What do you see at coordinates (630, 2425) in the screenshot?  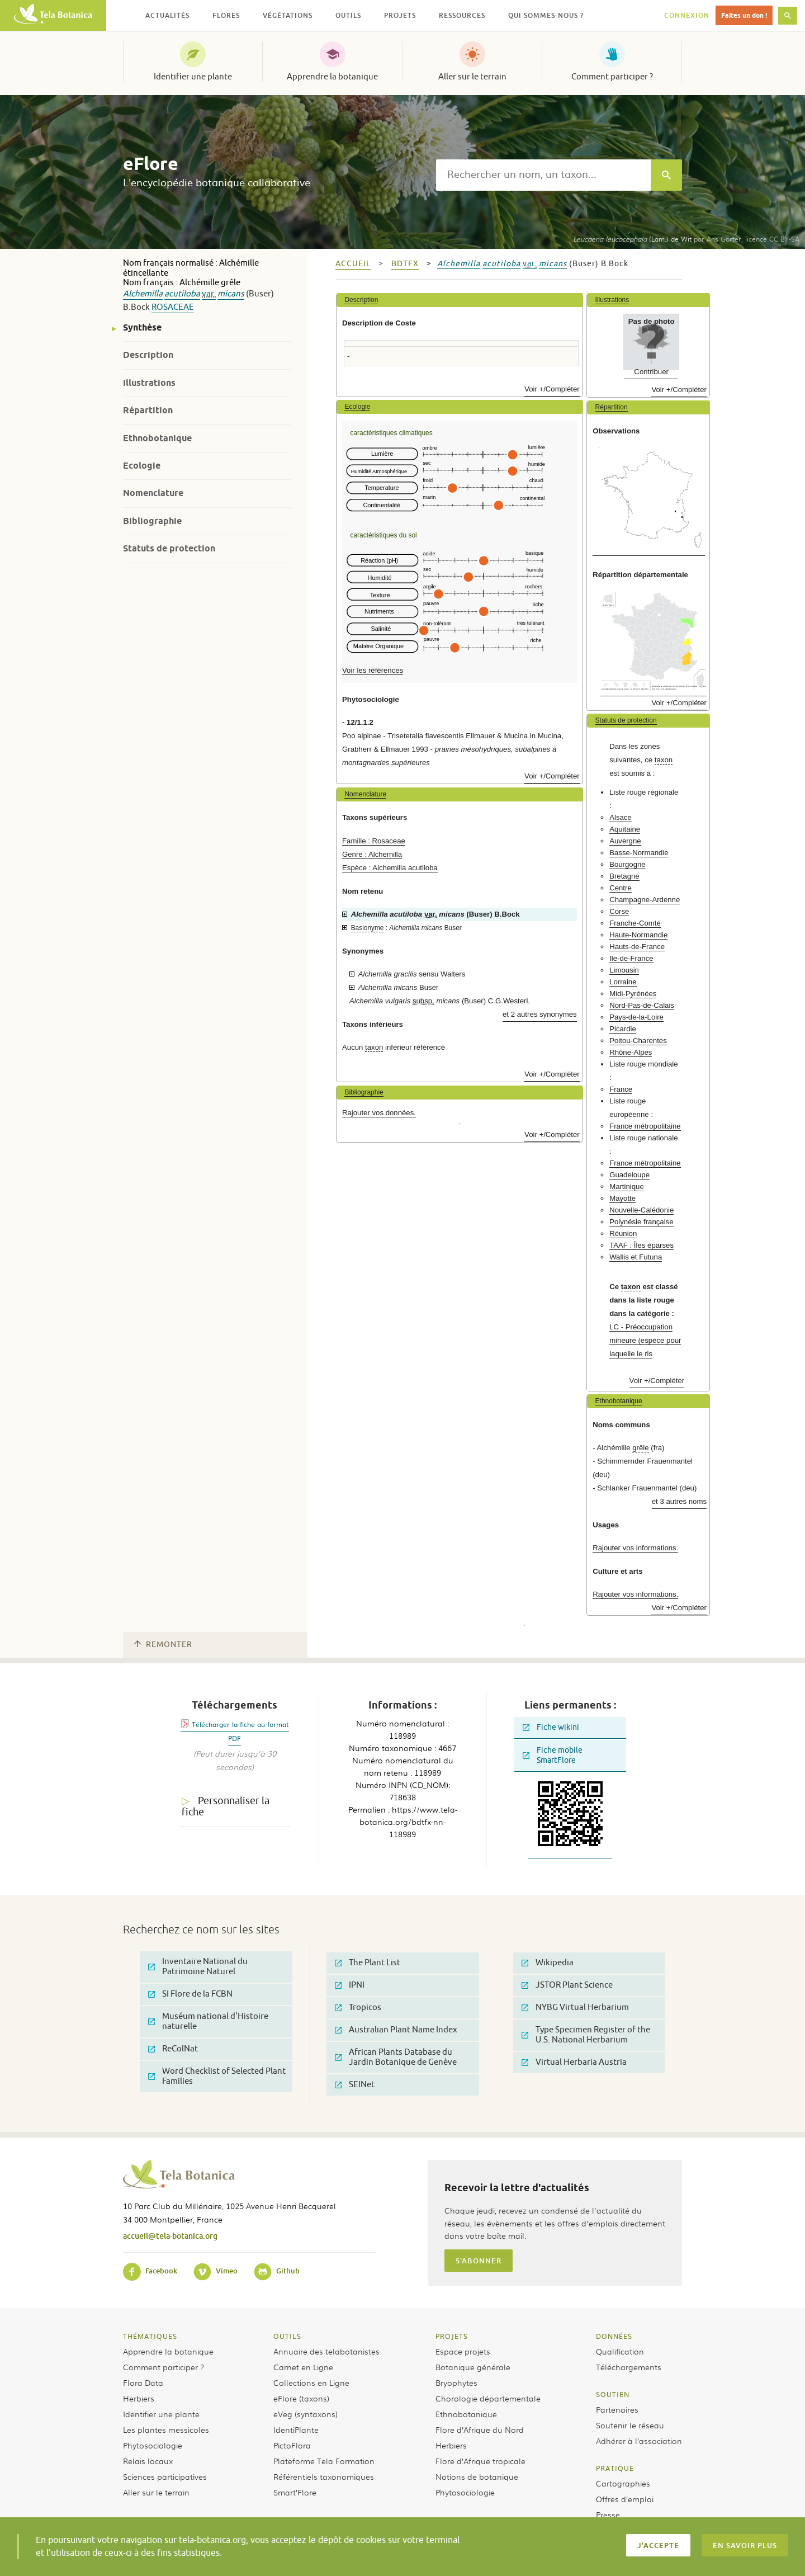 I see `Soutenir le réseau` at bounding box center [630, 2425].